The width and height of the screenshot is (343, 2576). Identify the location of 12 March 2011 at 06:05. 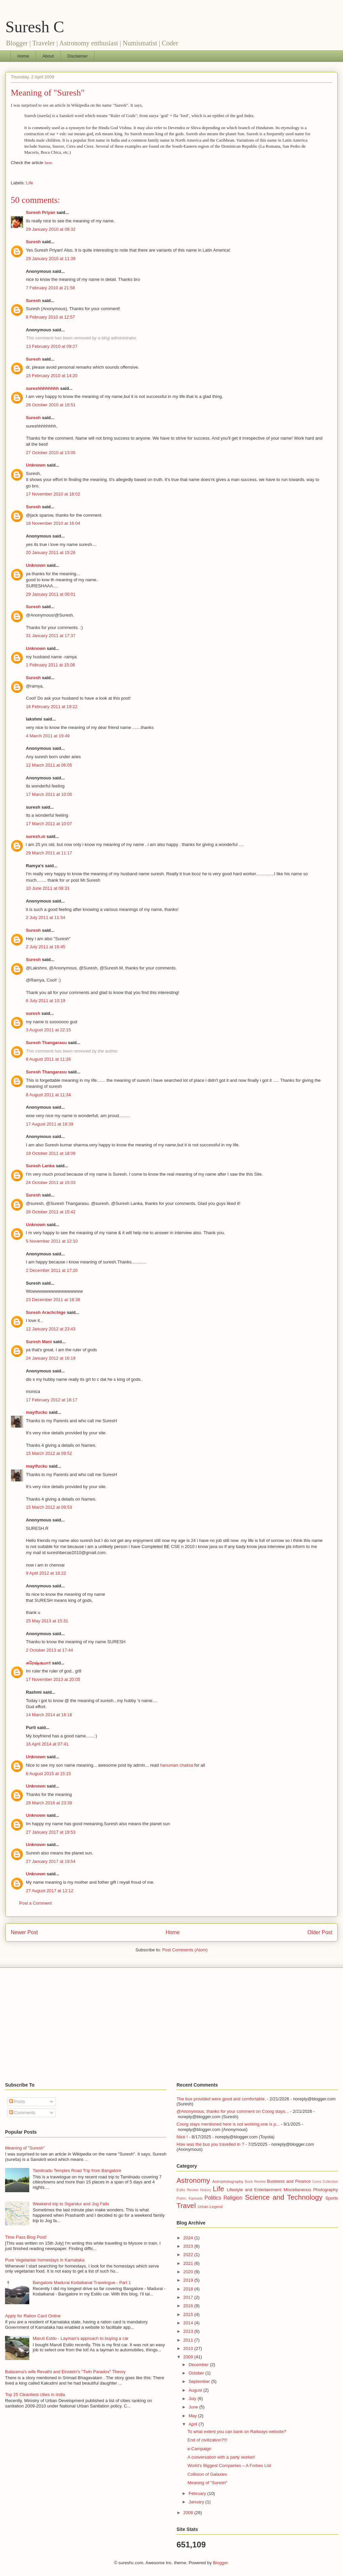
(49, 765).